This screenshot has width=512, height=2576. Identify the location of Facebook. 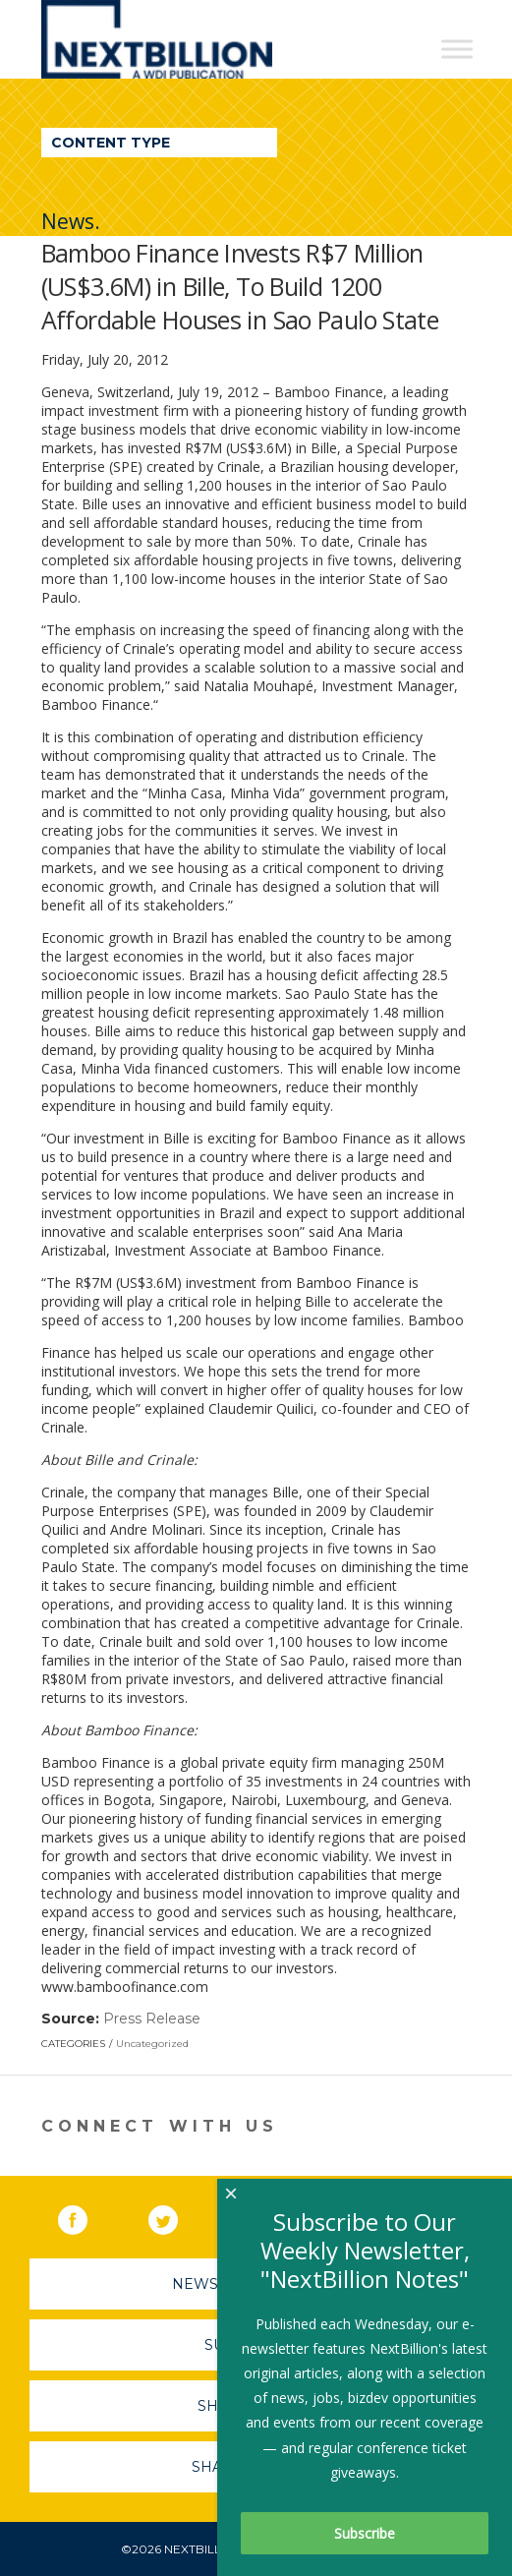
(86, 2216).